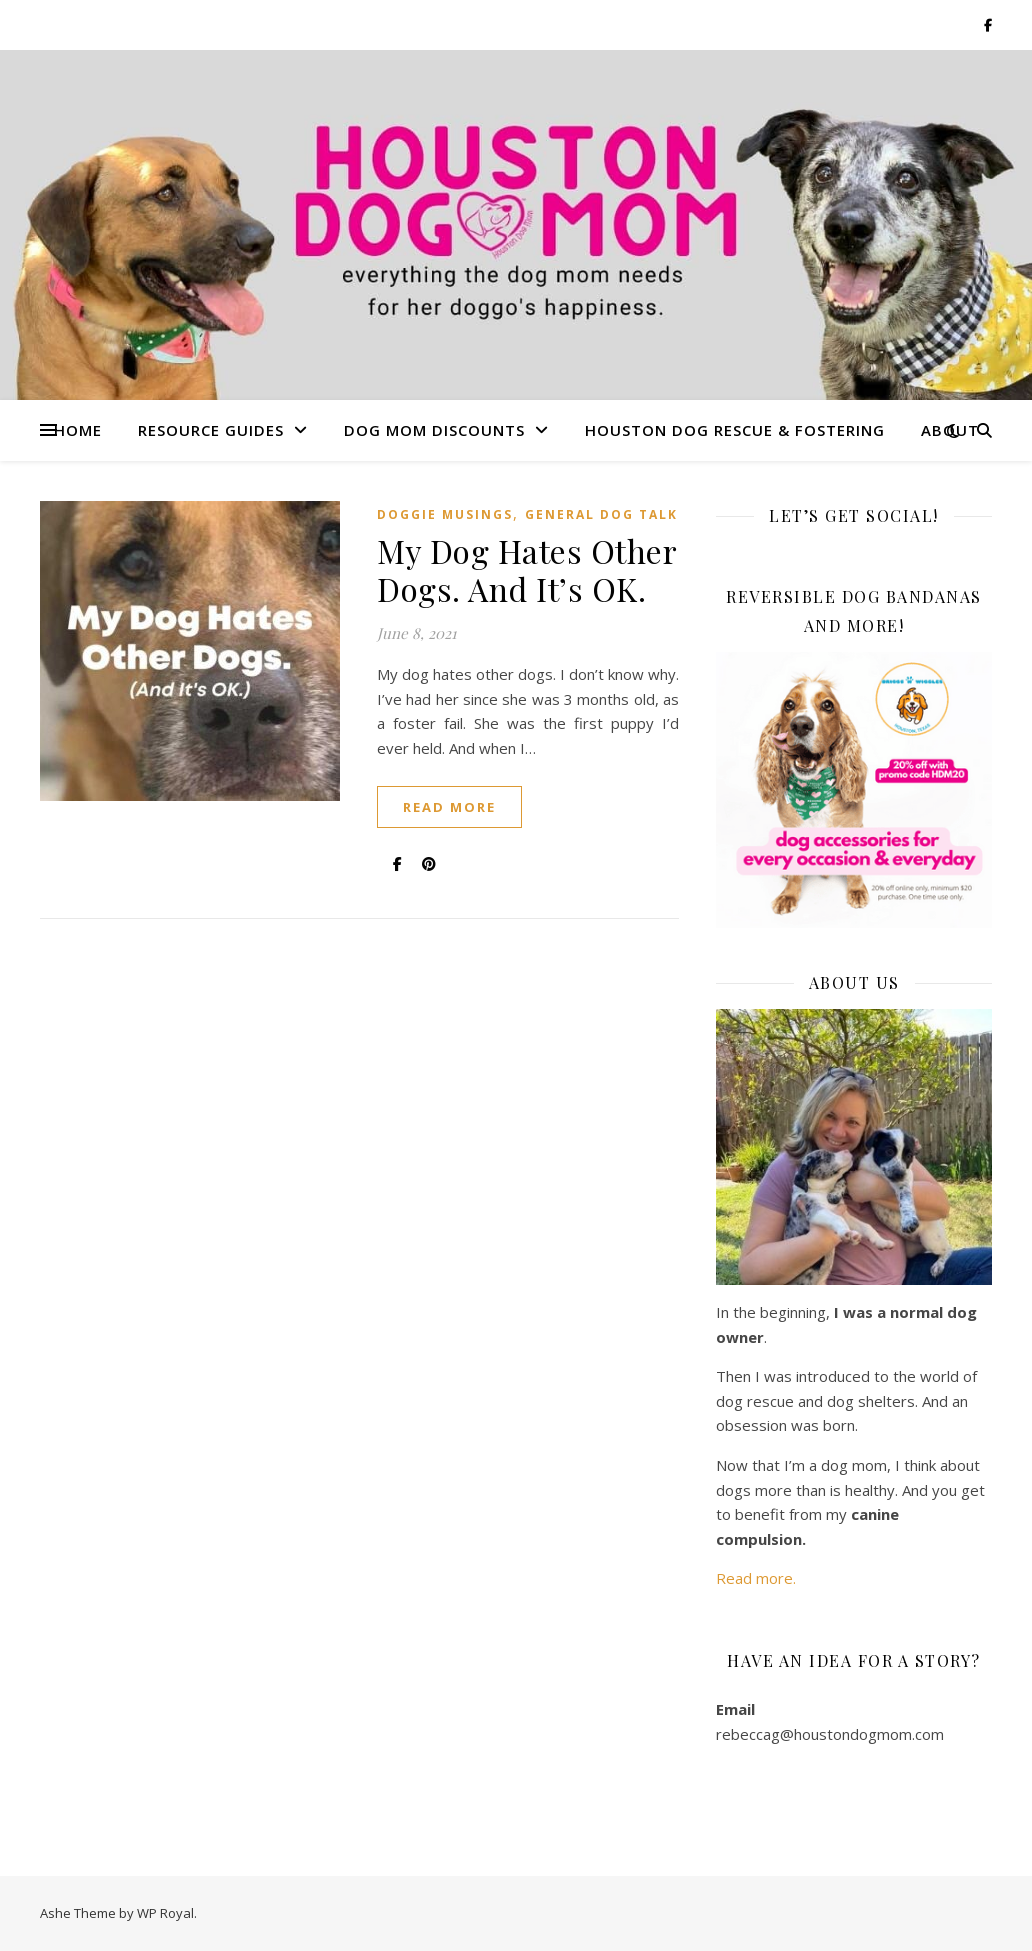  I want to click on WP Royal, so click(165, 1913).